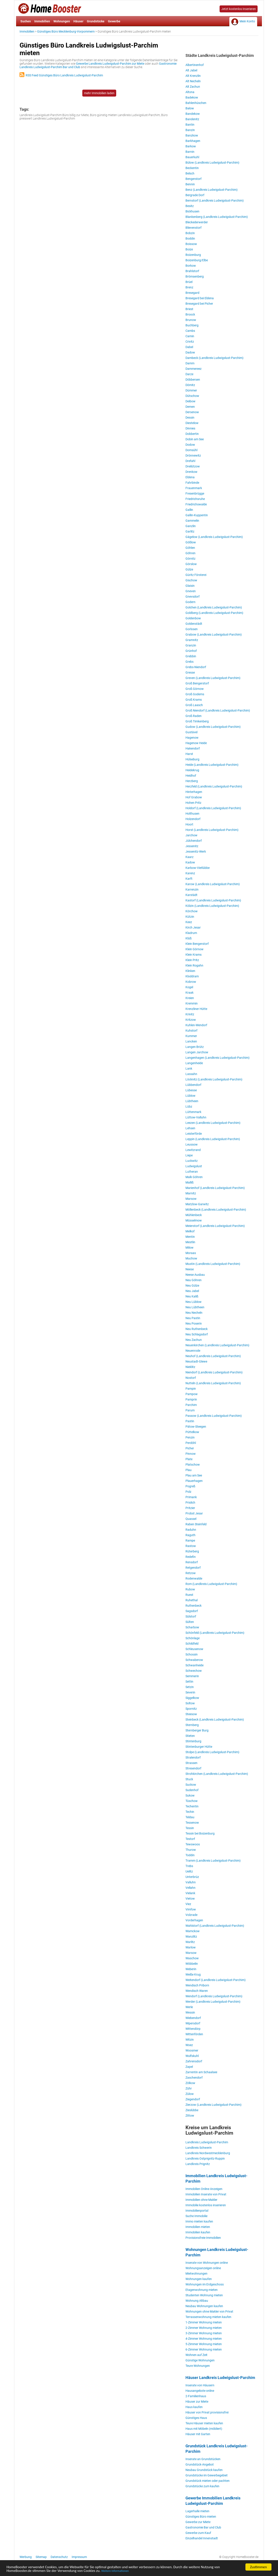 The image size is (278, 2576). Describe the element at coordinates (192, 960) in the screenshot. I see `Klein Pritz` at that location.